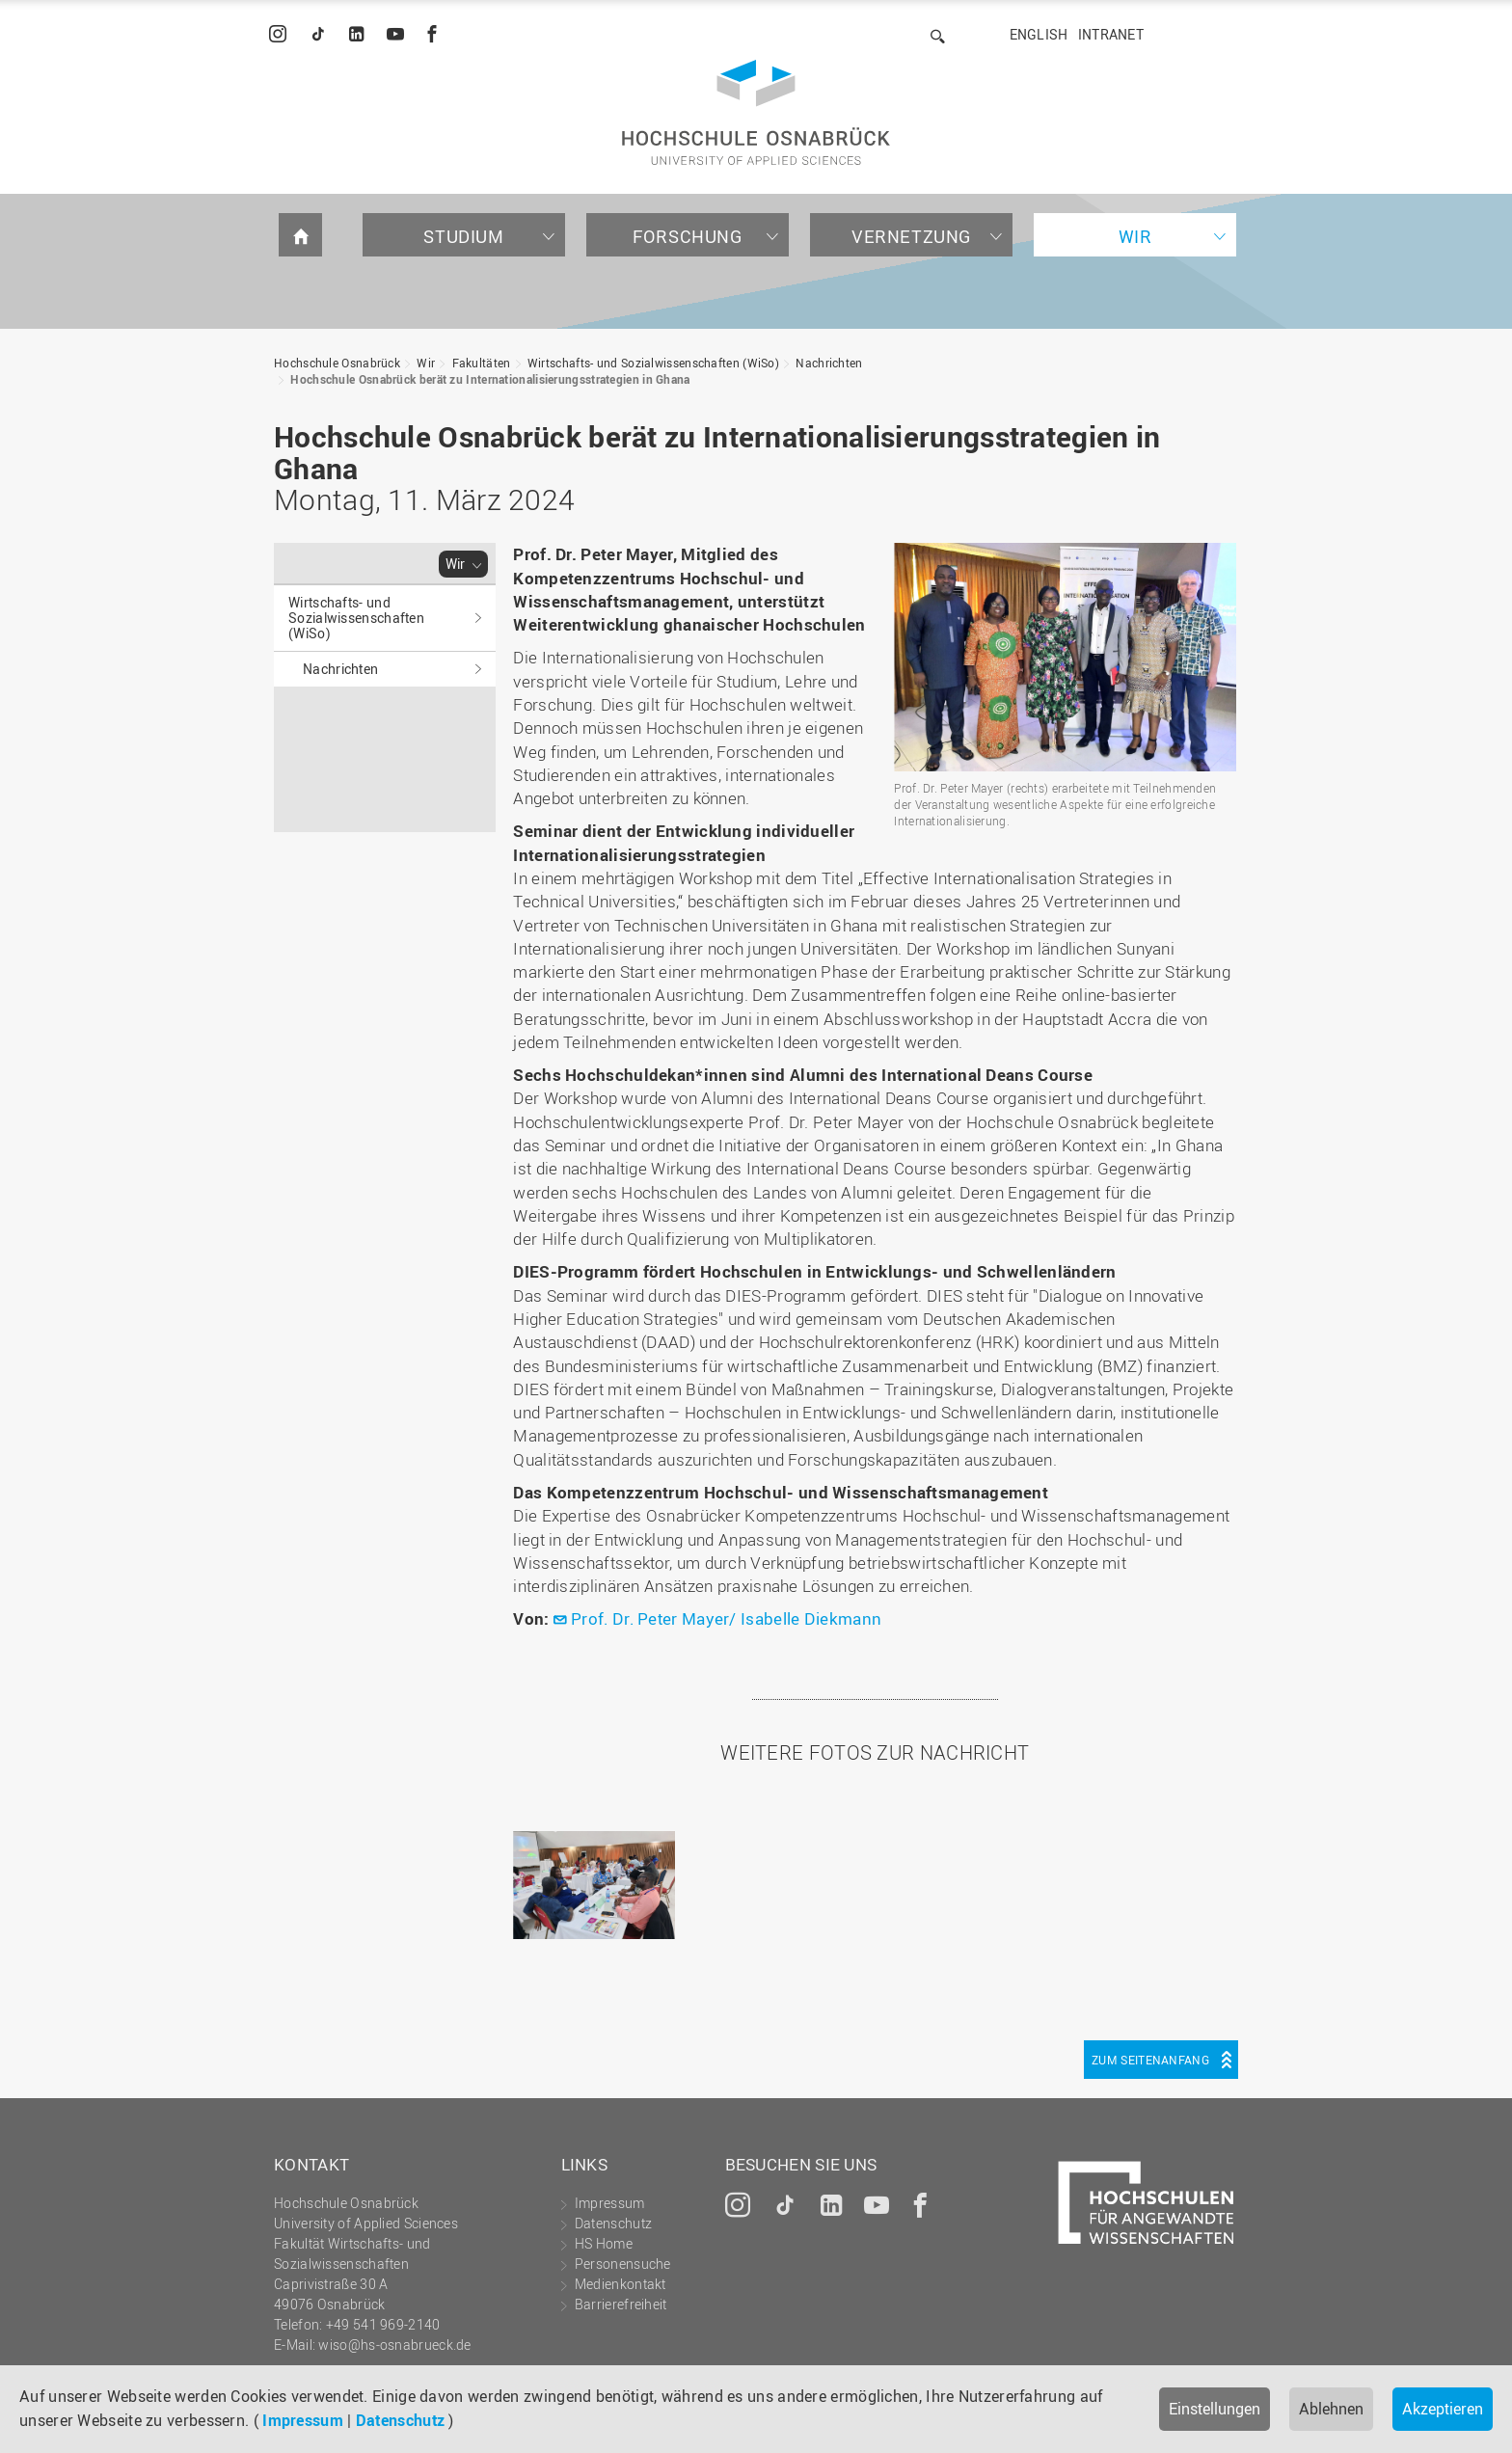  Describe the element at coordinates (829, 362) in the screenshot. I see `Nachrichten` at that location.